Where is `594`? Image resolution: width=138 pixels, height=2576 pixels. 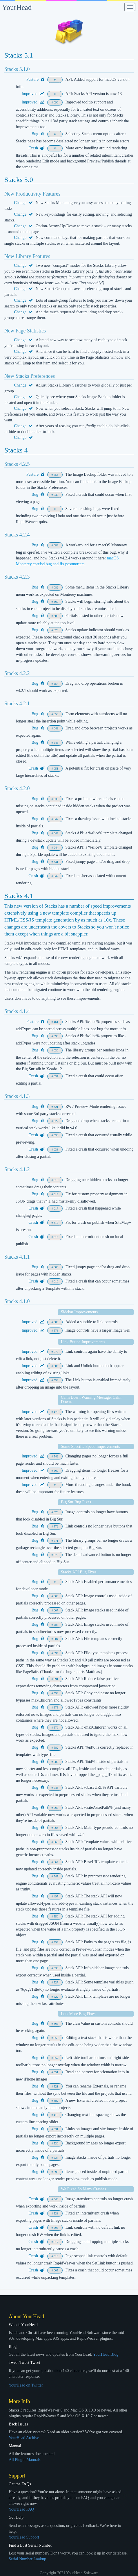
594 is located at coordinates (56, 1653).